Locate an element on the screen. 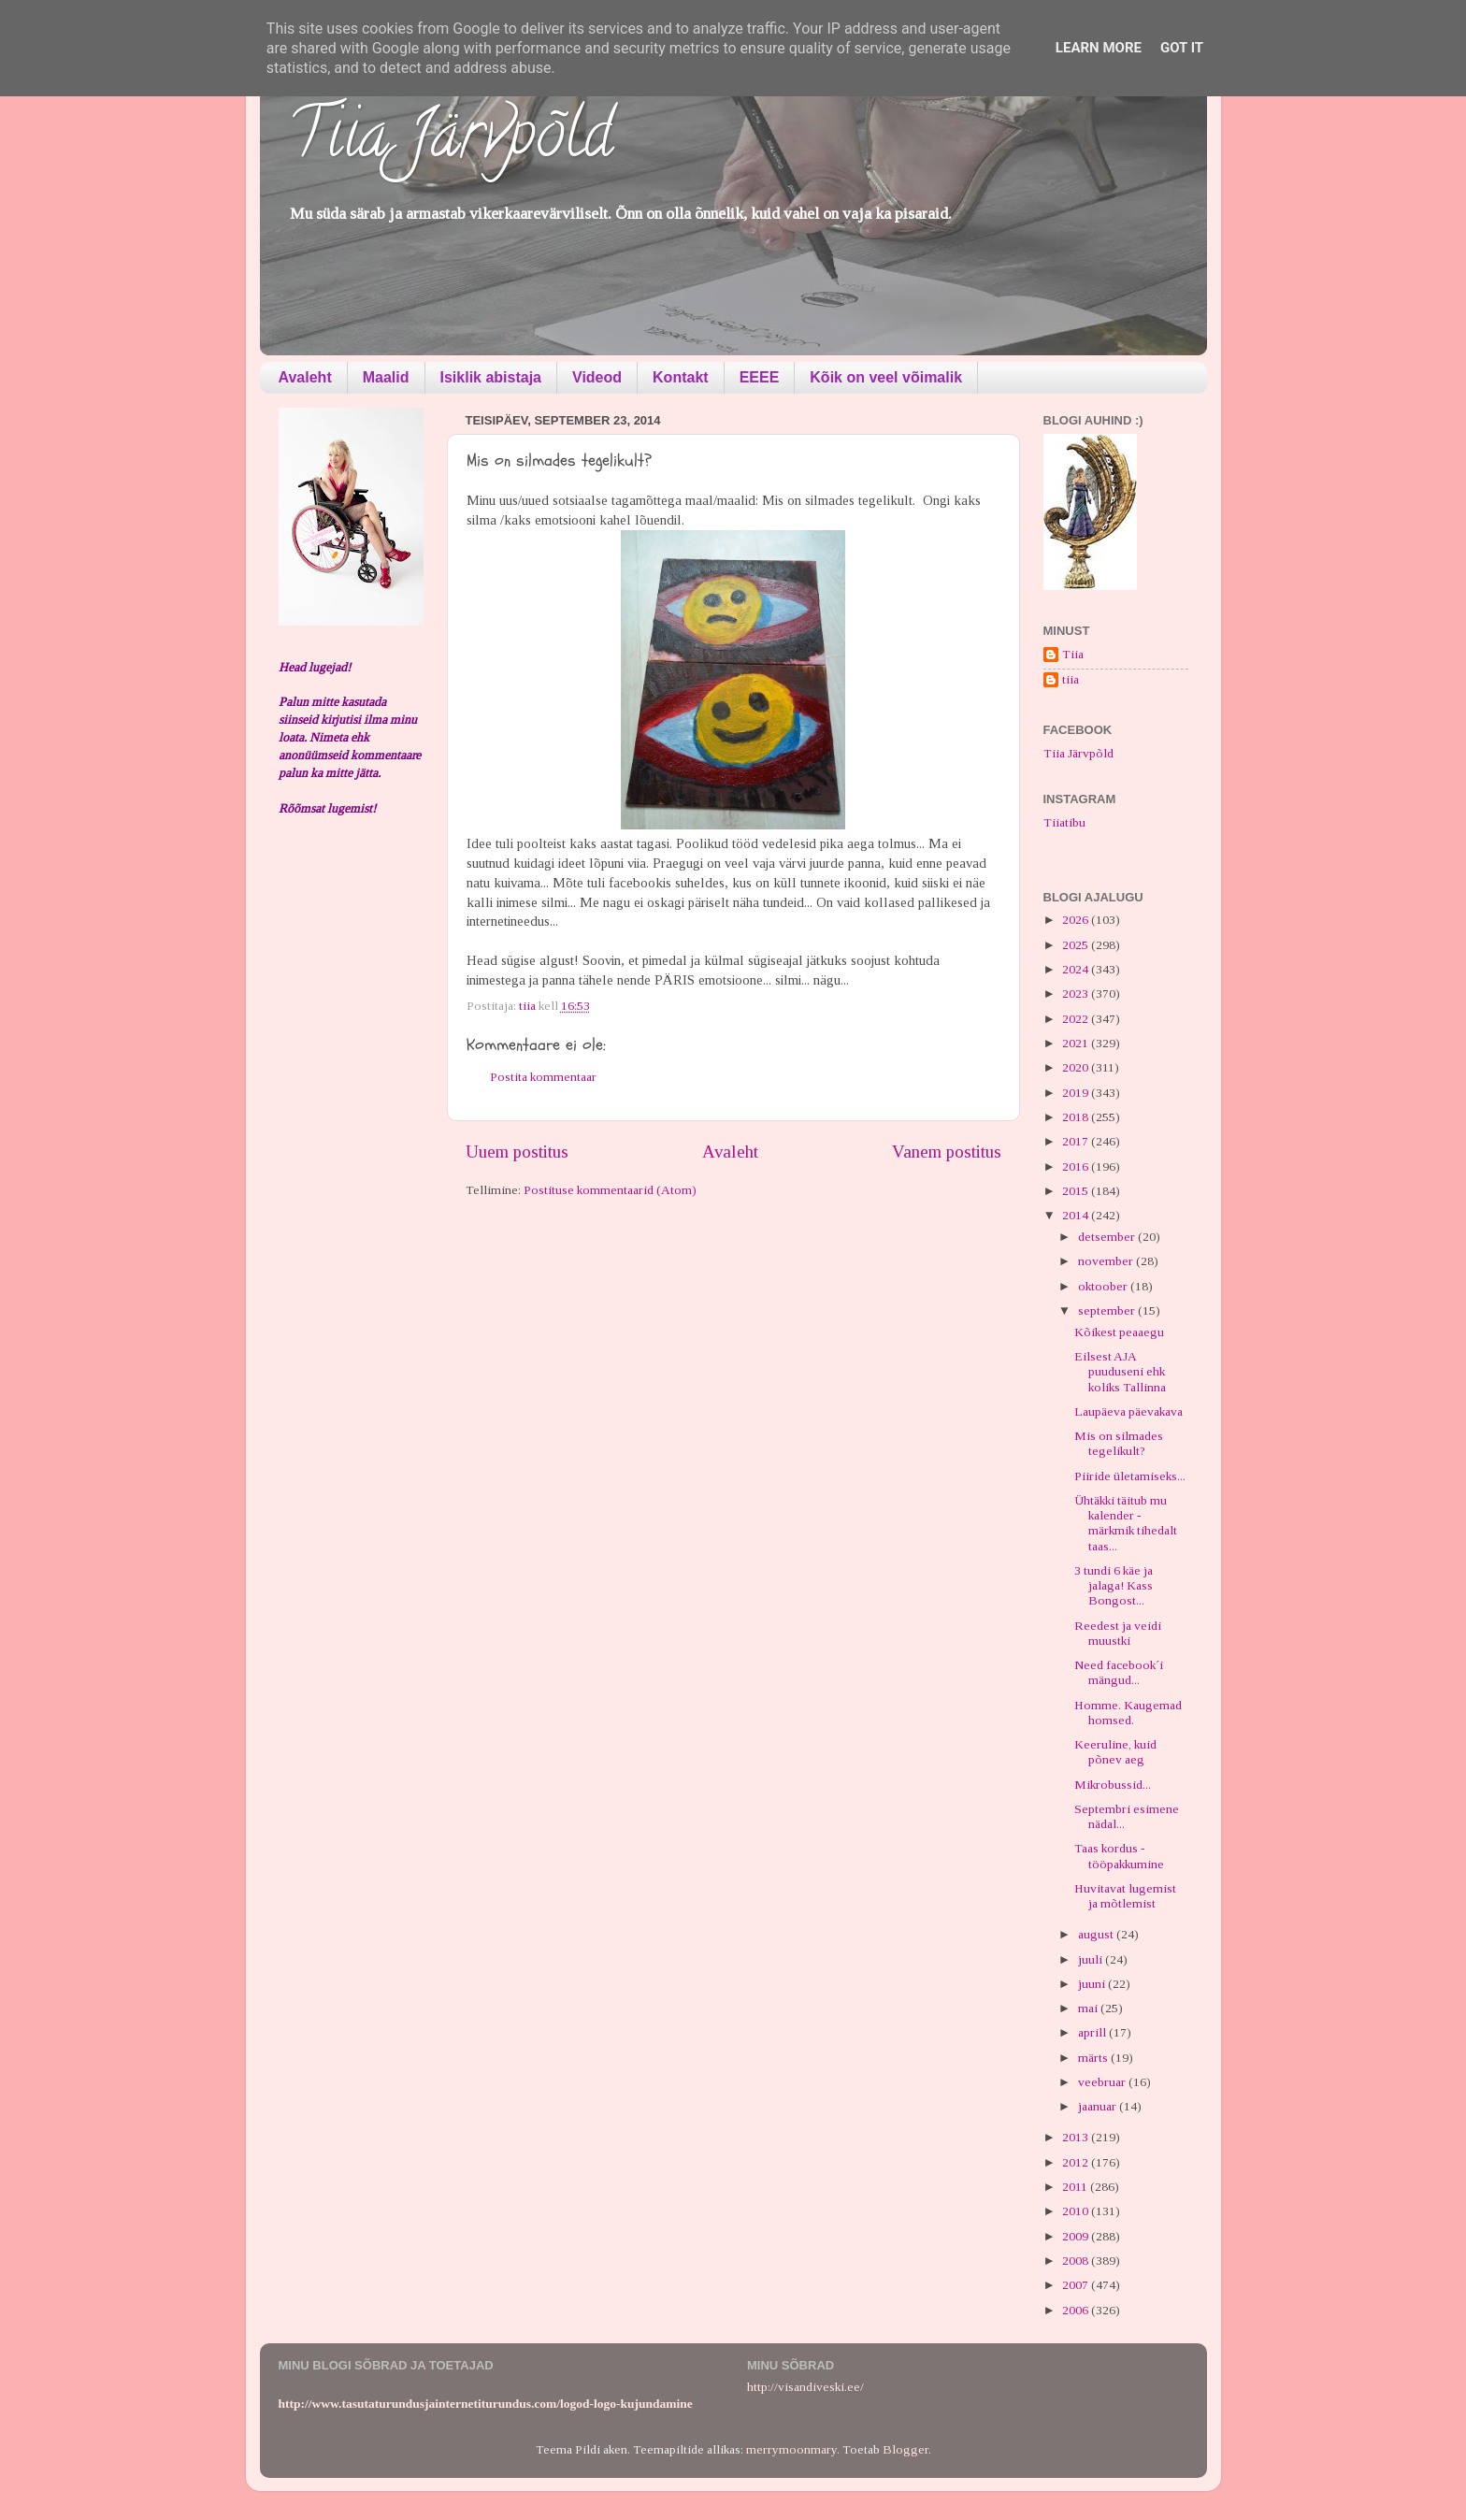 The height and width of the screenshot is (2520, 1466). Need facebook´i mängud... is located at coordinates (1118, 1672).